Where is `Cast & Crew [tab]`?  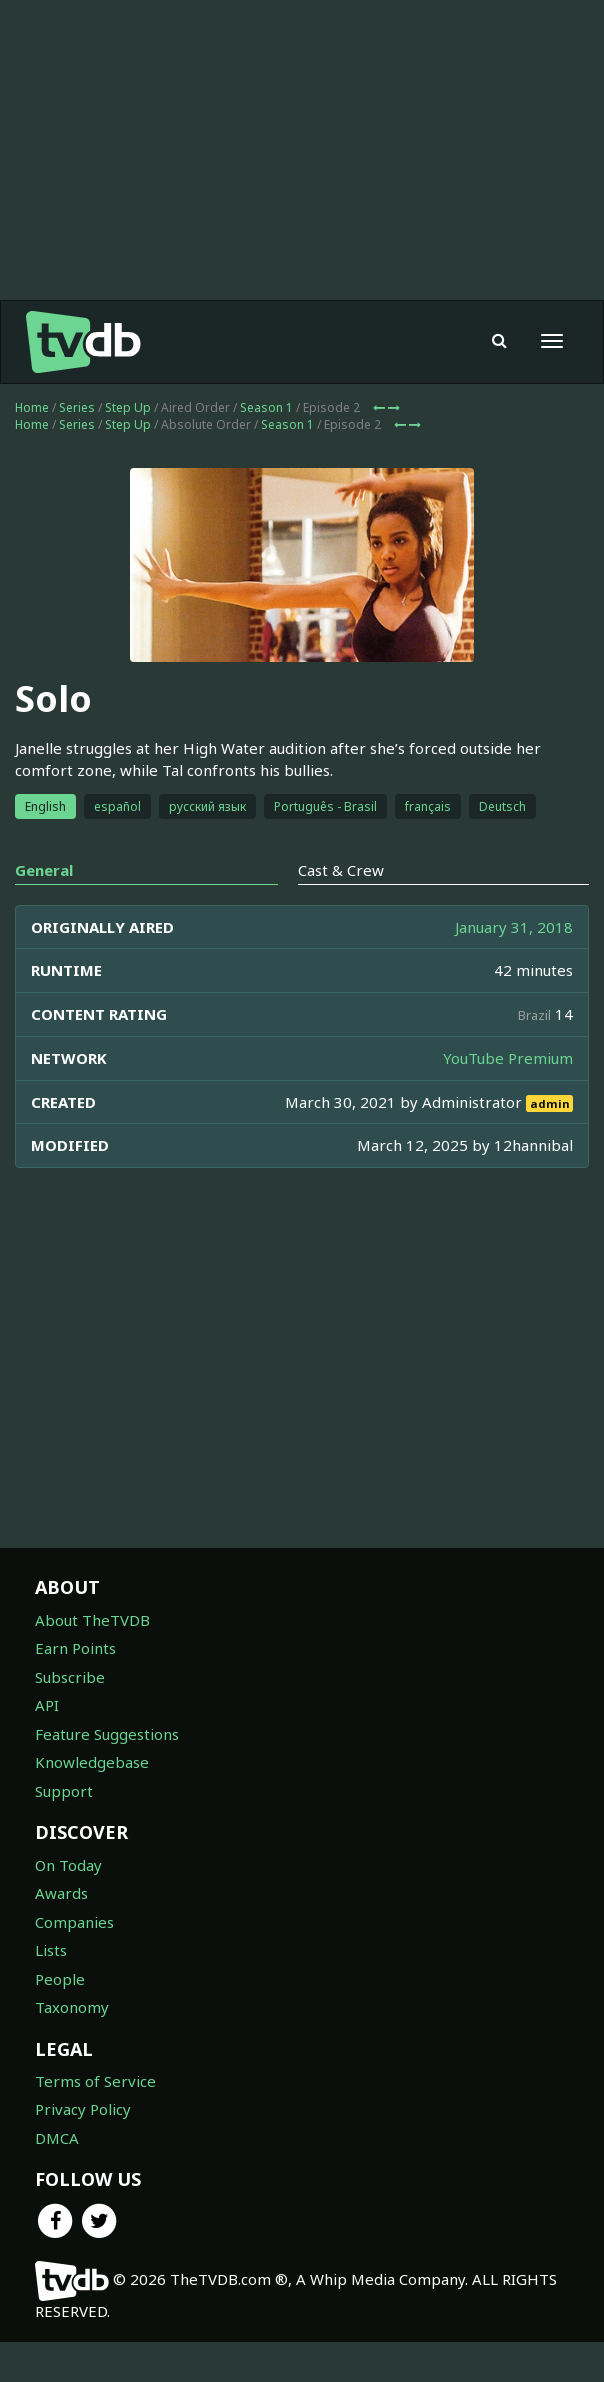
Cast & Crew [tab] is located at coordinates (341, 870).